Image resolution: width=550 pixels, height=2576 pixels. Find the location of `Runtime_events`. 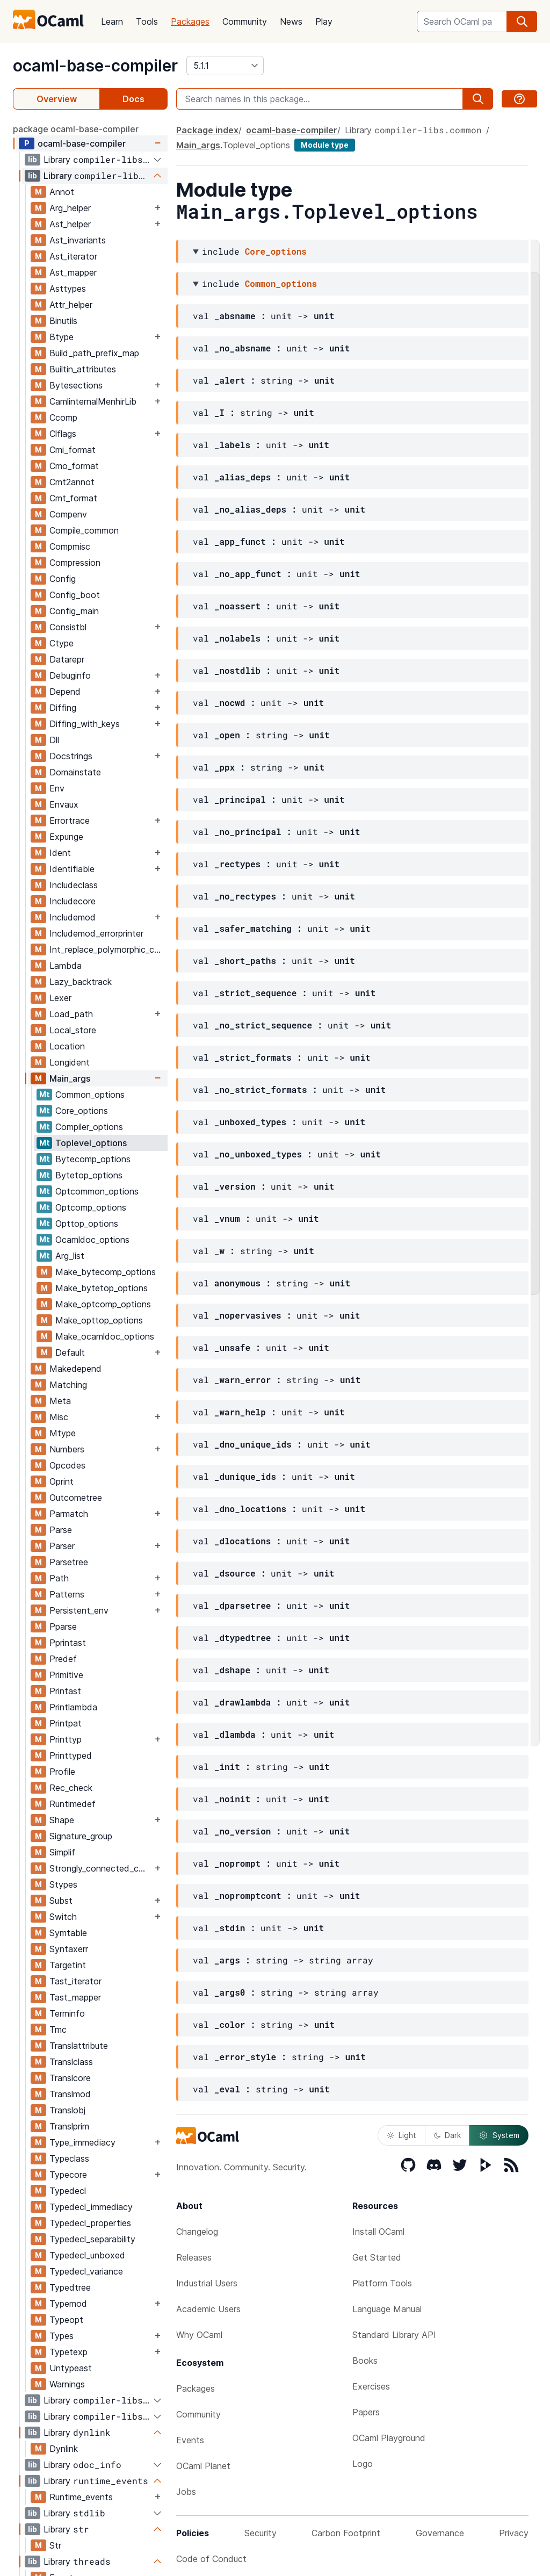

Runtime_events is located at coordinates (81, 2497).